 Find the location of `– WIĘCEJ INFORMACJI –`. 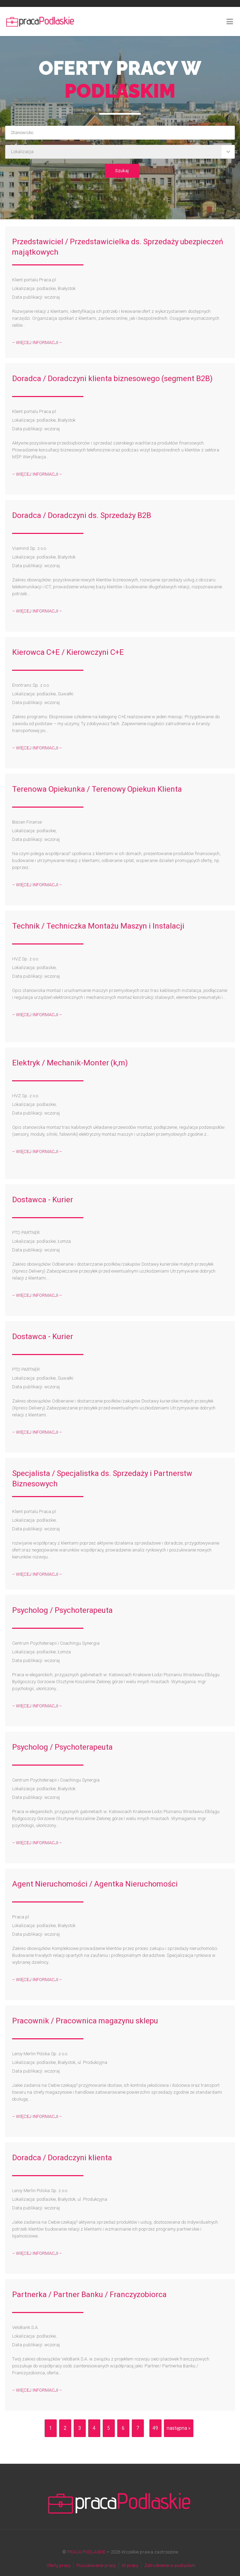

– WIĘCEJ INFORMACJI – is located at coordinates (37, 342).